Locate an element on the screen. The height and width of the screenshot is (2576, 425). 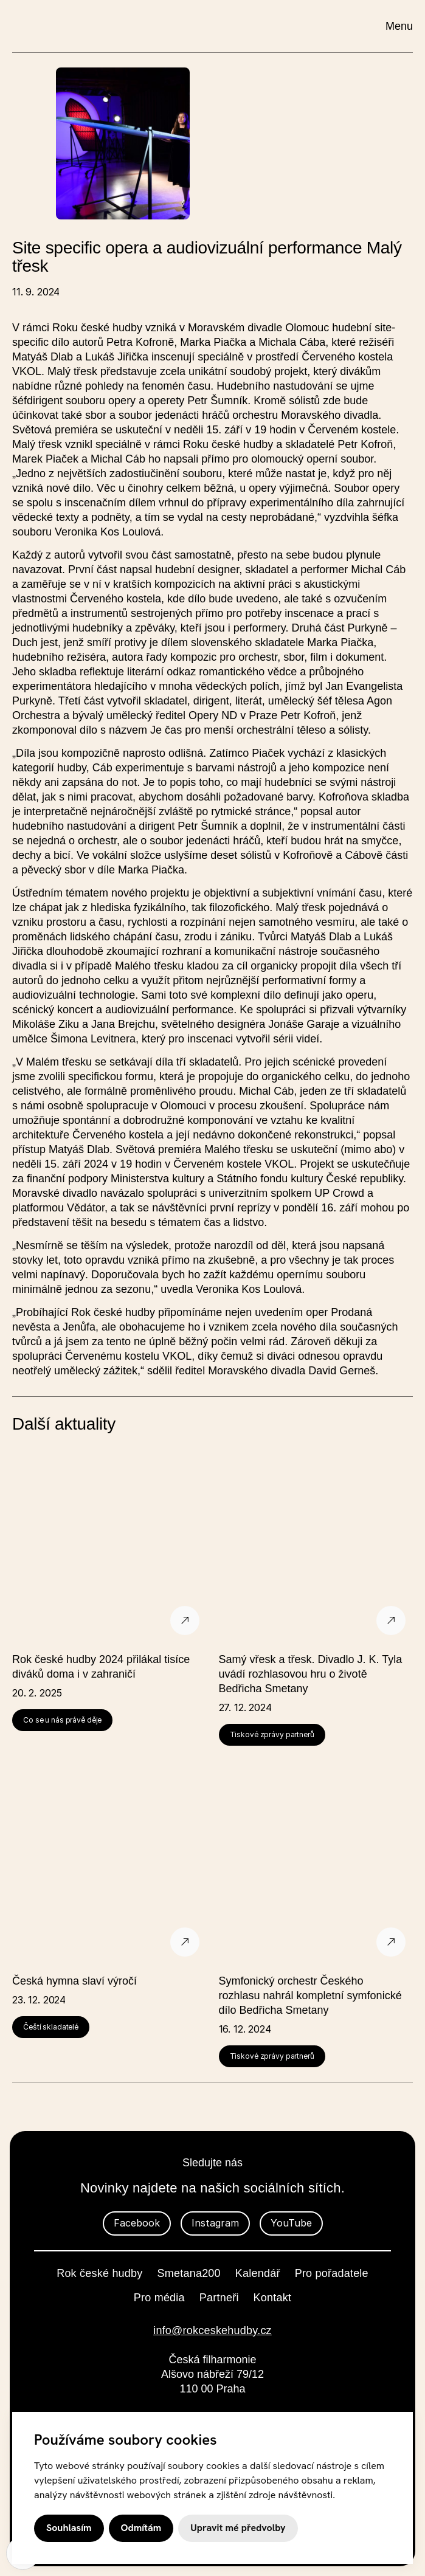
Souhlasím [button] is located at coordinates (69, 2528).